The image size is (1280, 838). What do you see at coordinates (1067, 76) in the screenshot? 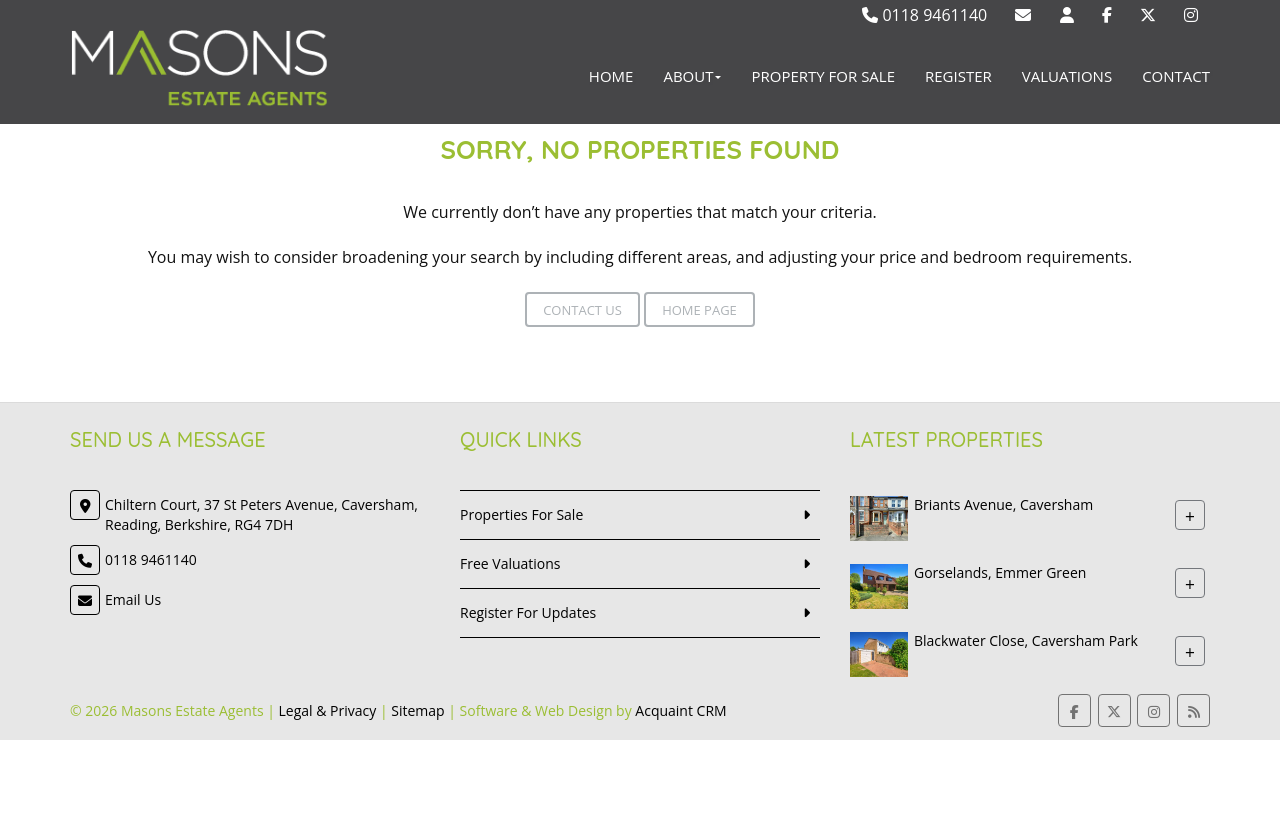
I see `Valuations` at bounding box center [1067, 76].